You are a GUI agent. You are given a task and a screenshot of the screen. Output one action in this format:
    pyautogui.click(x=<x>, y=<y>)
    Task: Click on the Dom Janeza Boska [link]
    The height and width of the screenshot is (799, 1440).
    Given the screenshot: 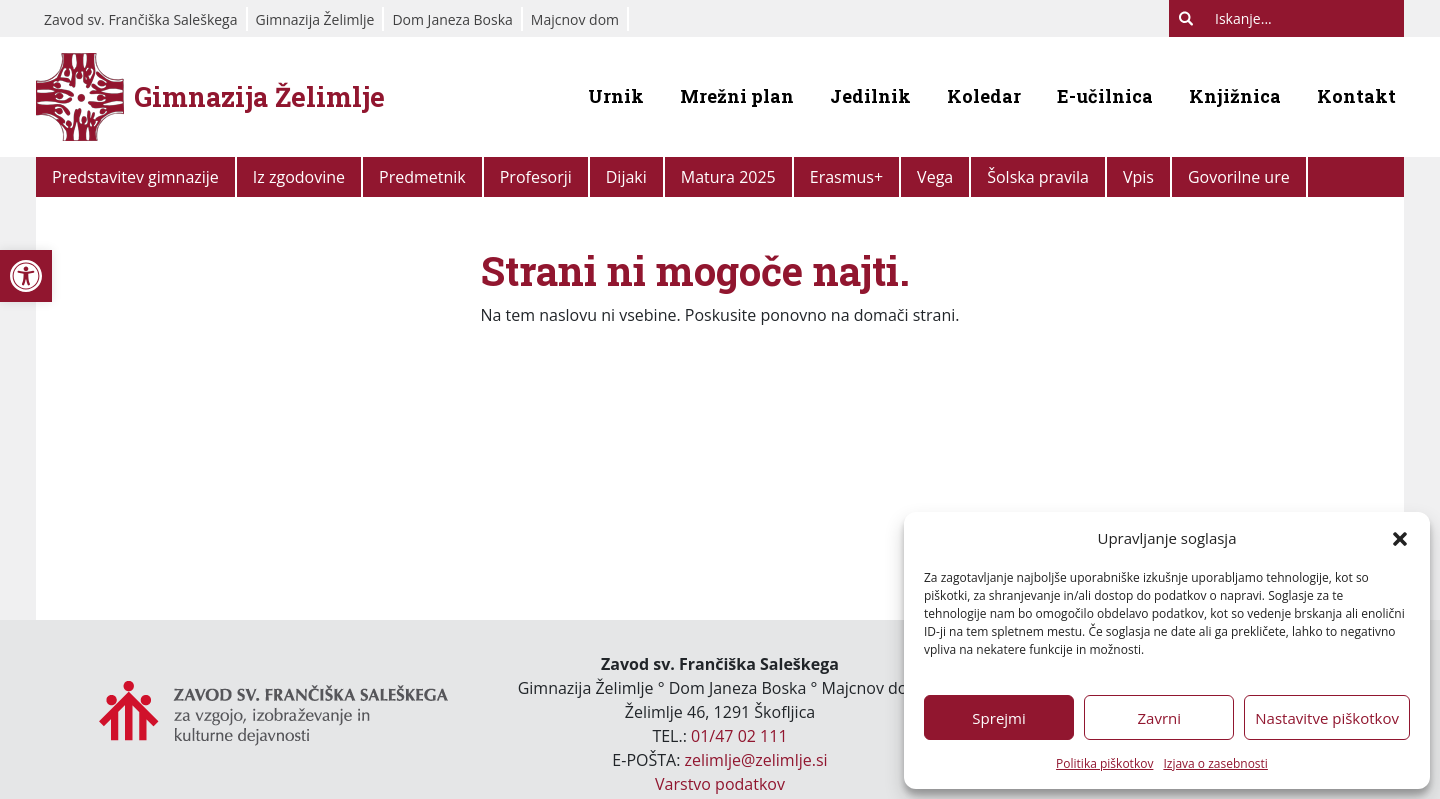 What is the action you would take?
    pyautogui.click(x=452, y=19)
    